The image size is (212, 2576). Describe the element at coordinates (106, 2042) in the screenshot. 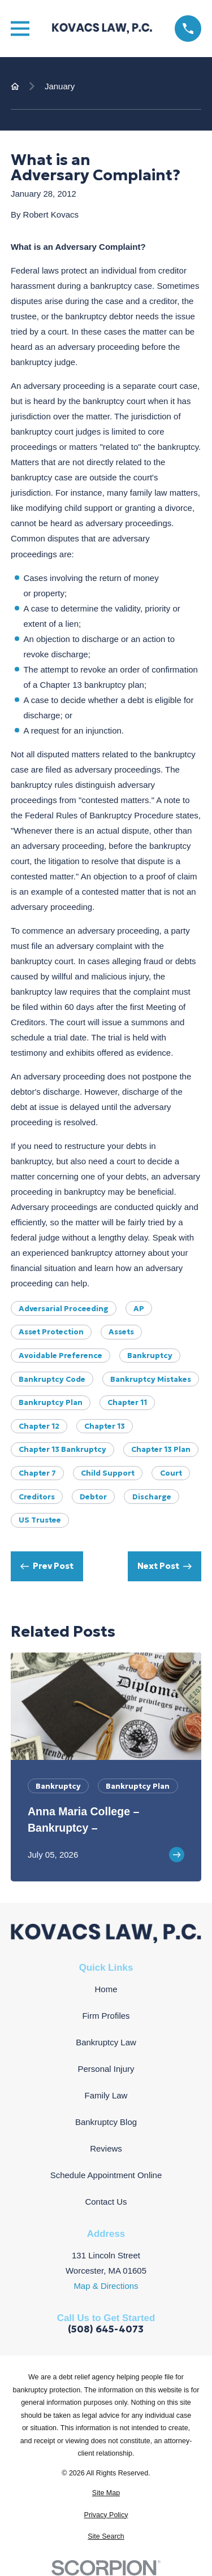

I see `Bankruptcy Law` at that location.